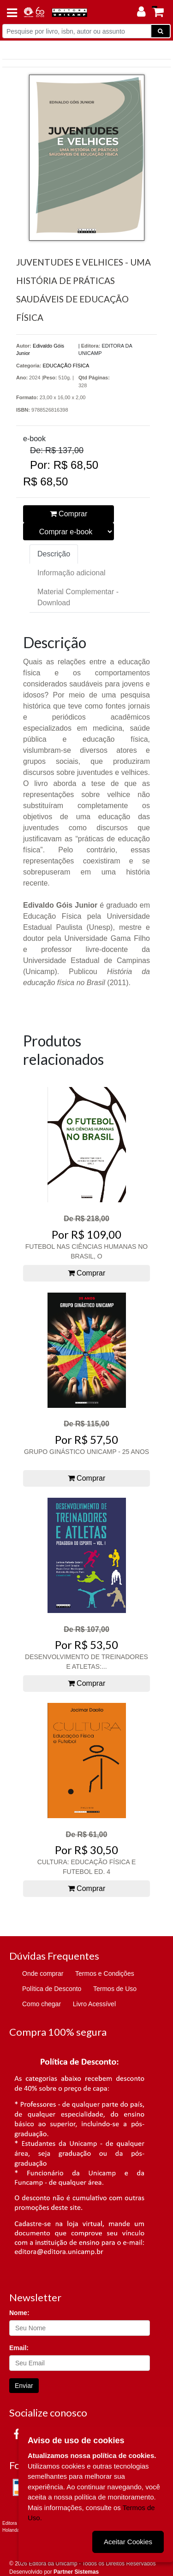 Image resolution: width=173 pixels, height=2576 pixels. I want to click on Livro Acessível, so click(94, 2004).